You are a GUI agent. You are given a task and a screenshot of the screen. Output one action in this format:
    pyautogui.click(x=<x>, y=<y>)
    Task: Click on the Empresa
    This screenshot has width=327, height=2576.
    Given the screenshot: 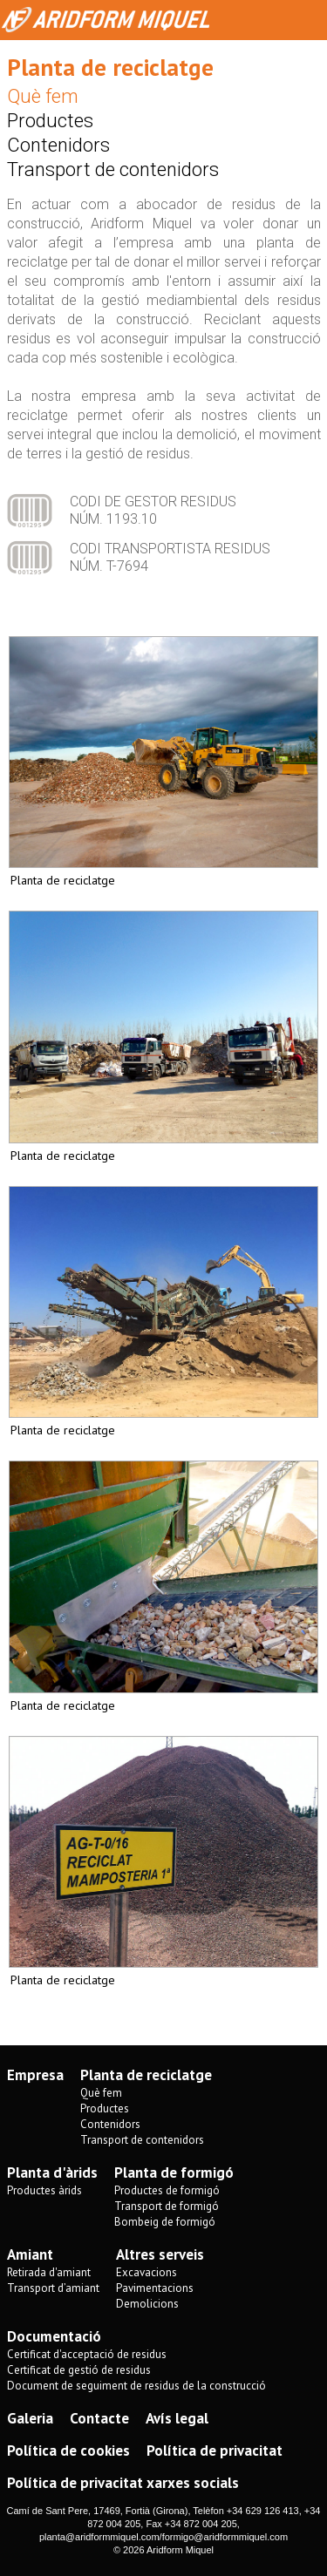 What is the action you would take?
    pyautogui.click(x=35, y=2075)
    